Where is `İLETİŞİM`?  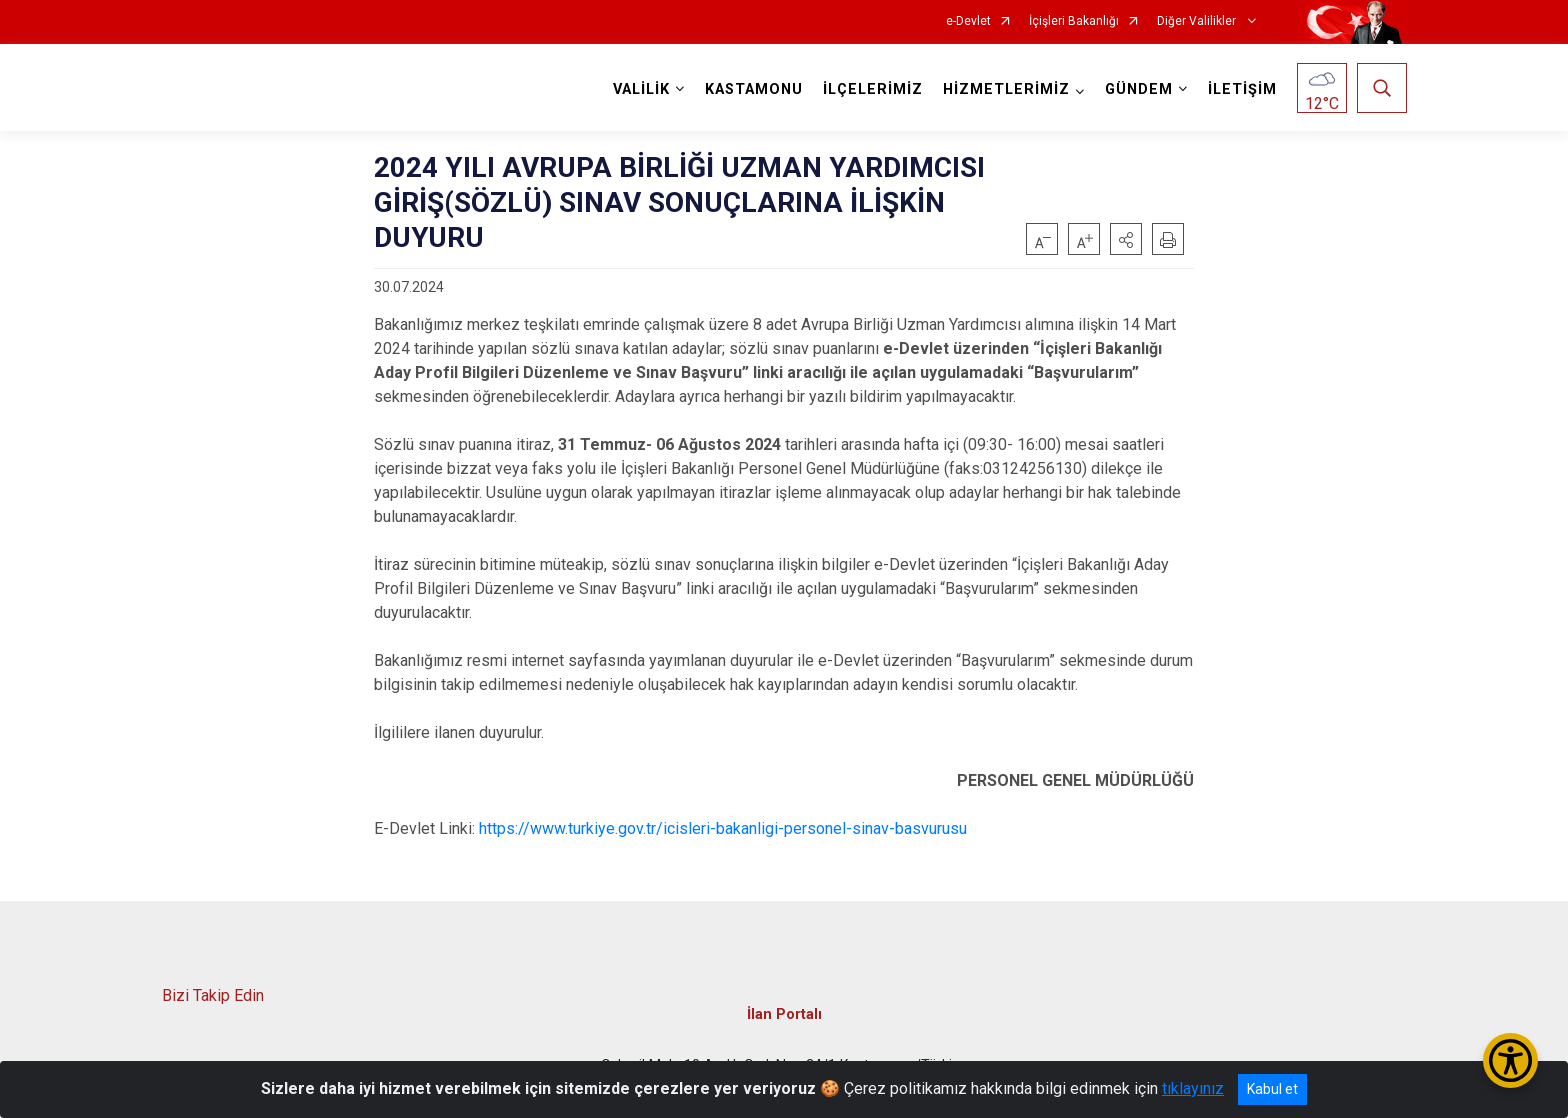 İLETİŞİM is located at coordinates (1242, 89).